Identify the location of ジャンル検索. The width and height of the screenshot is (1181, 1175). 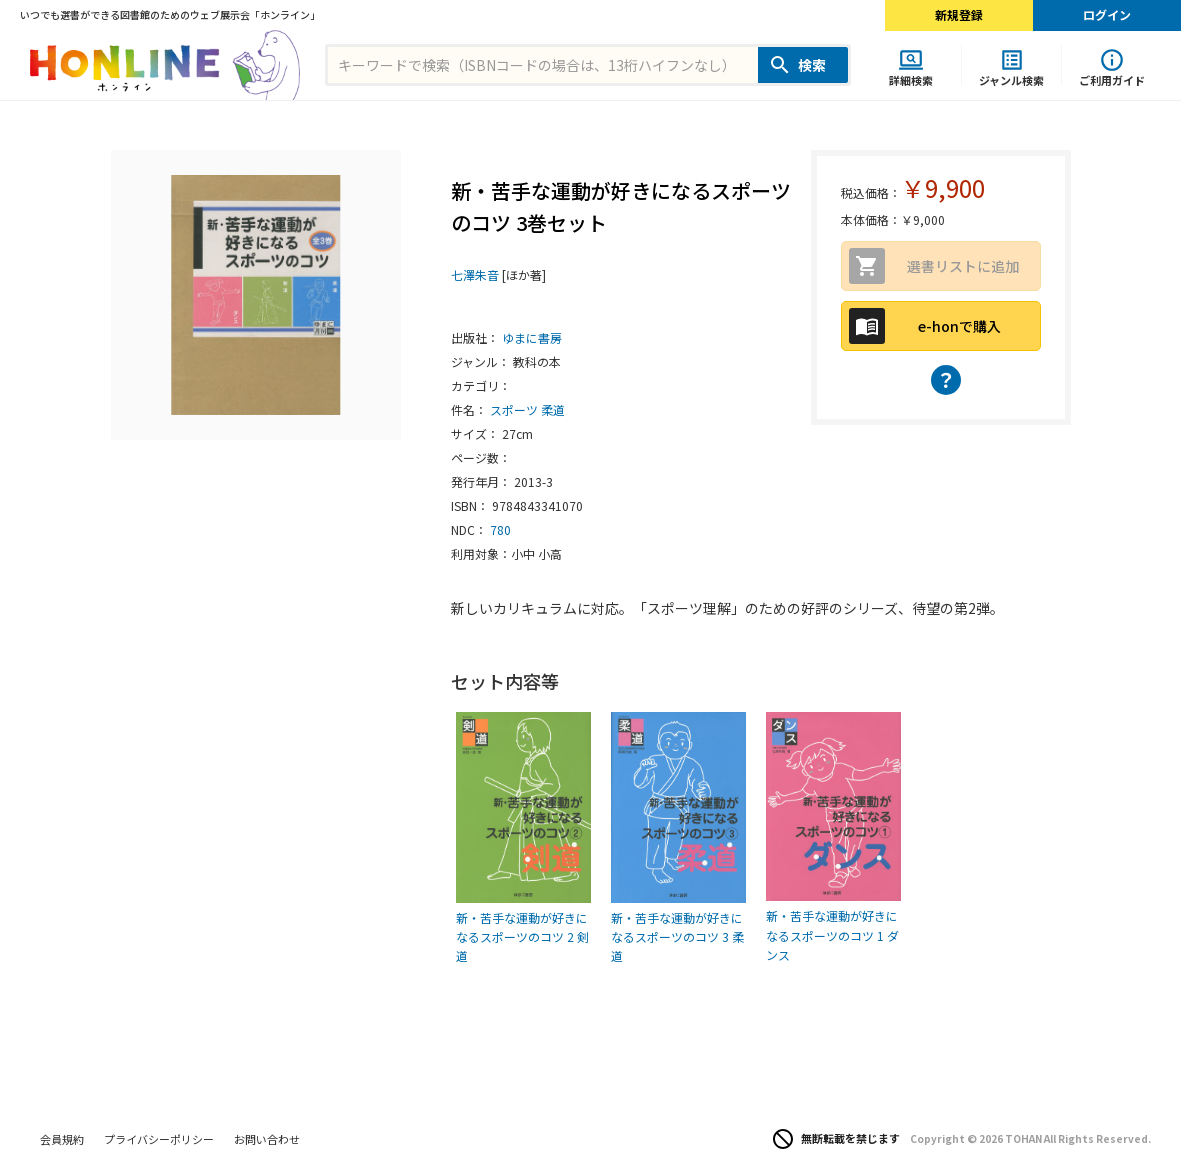
(1011, 79).